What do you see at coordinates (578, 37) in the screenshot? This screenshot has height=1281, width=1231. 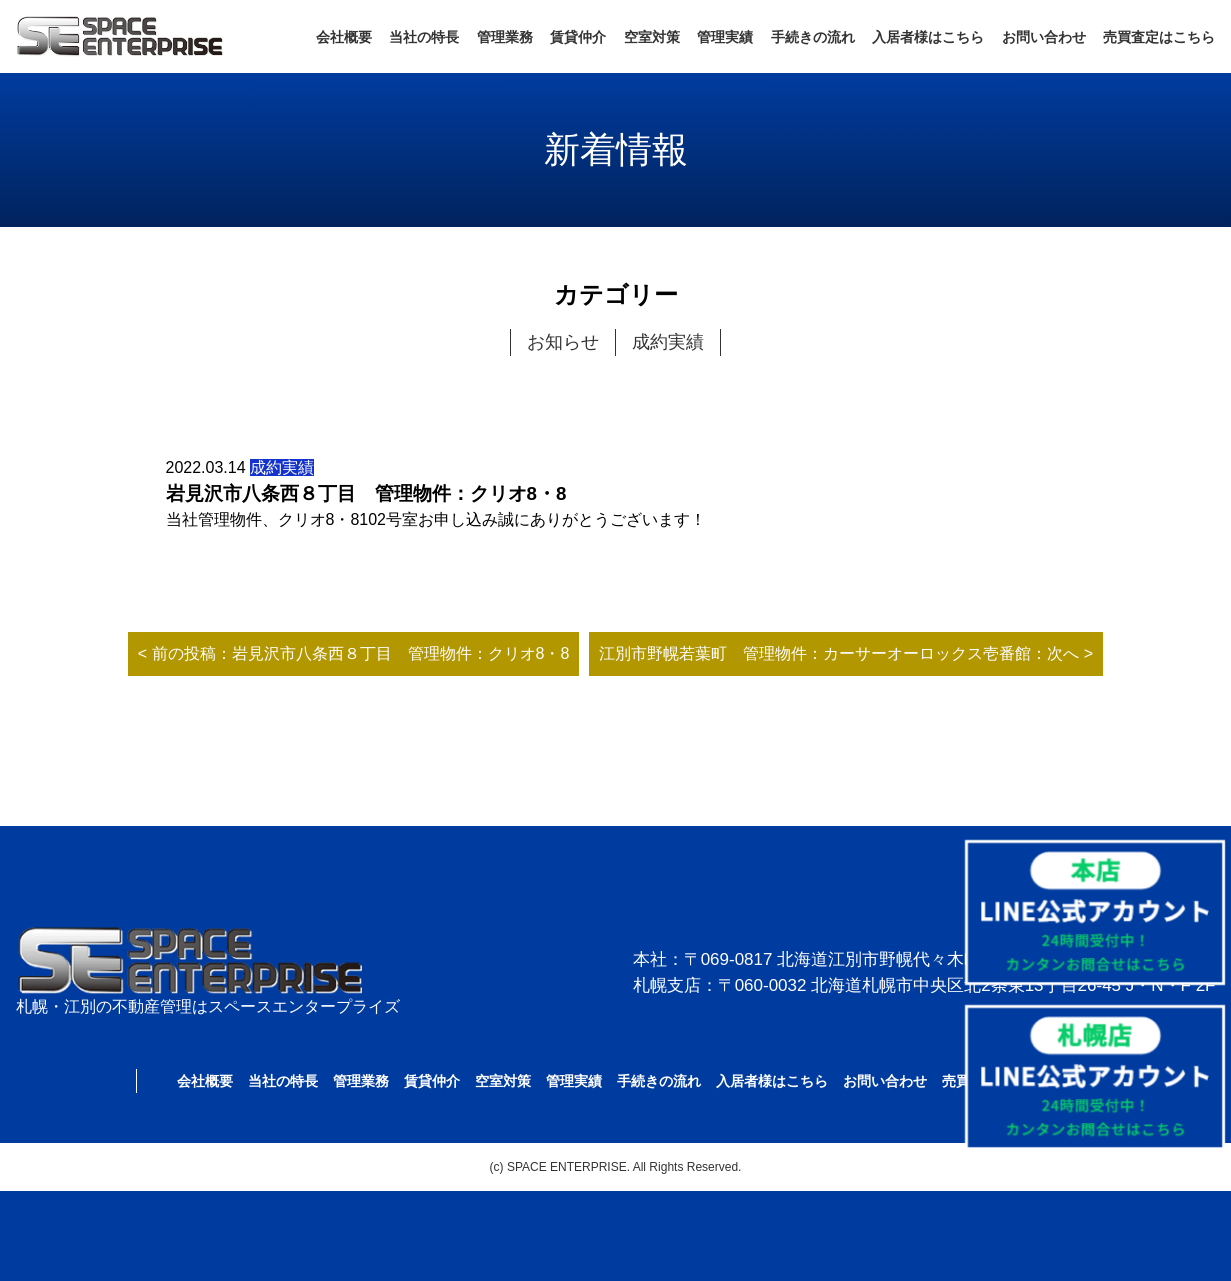 I see `賃貸仲介` at bounding box center [578, 37].